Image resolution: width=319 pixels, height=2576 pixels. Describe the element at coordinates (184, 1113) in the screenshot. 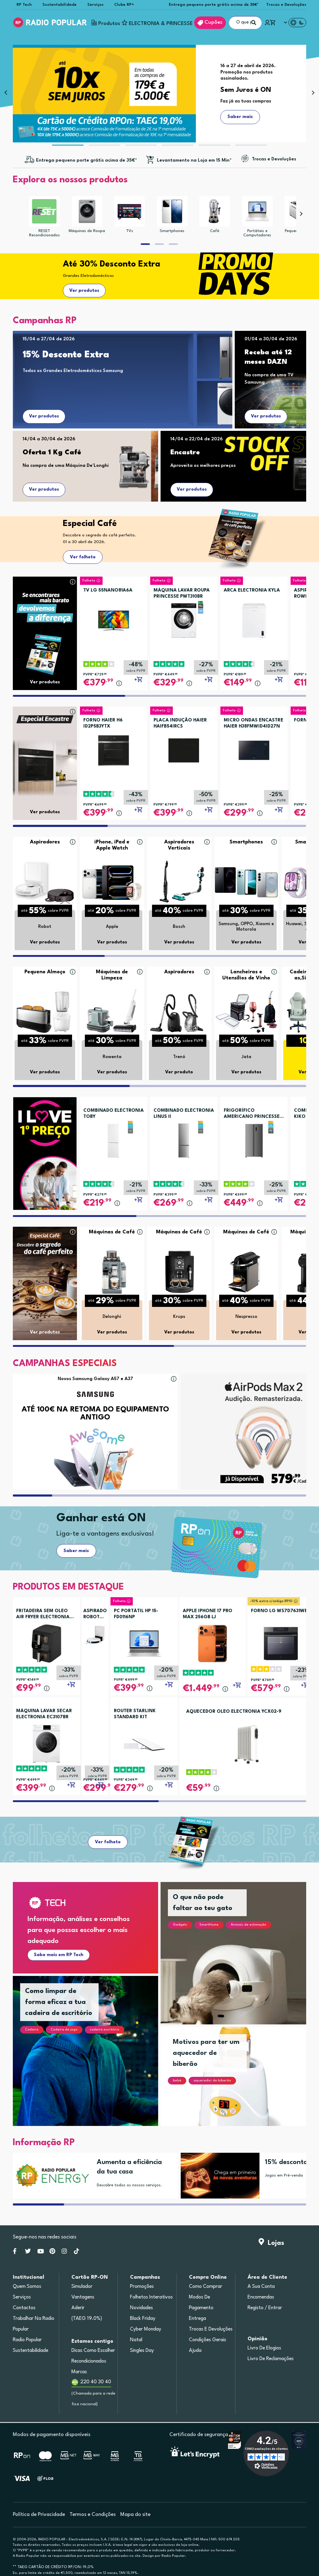

I see `COMBINADO ELECTRONIA LINUS II` at that location.